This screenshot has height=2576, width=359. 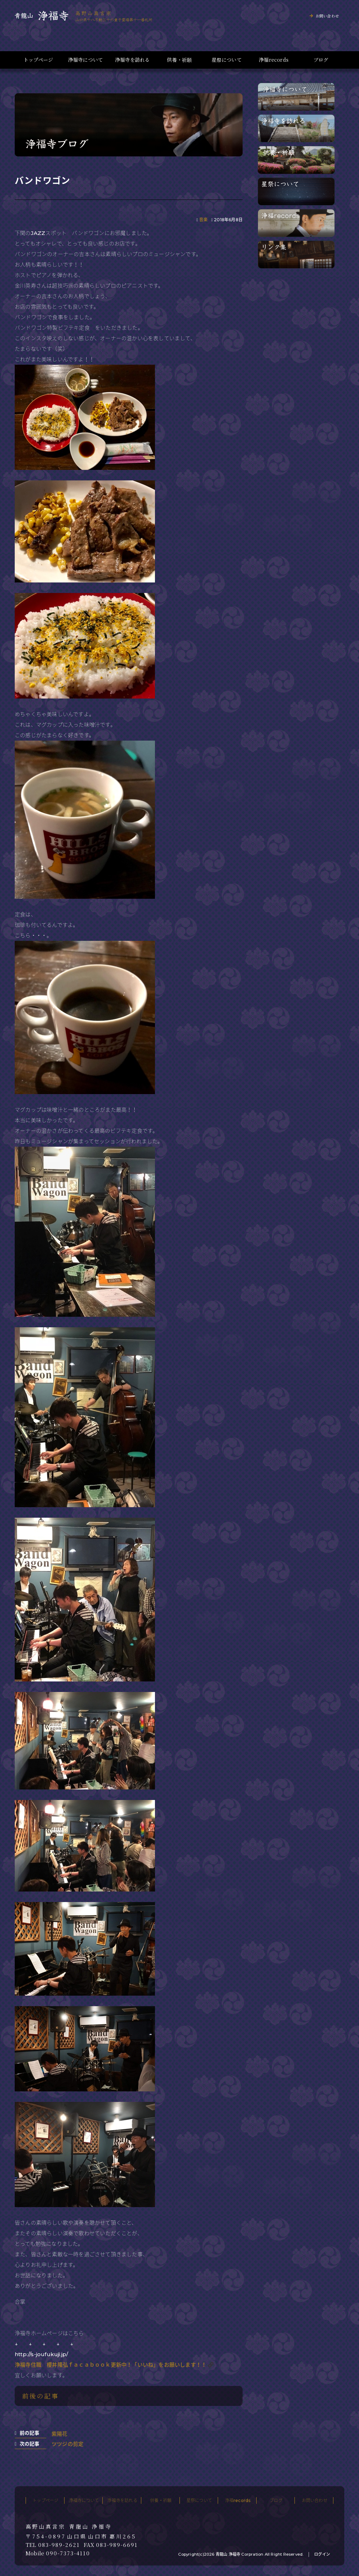 I want to click on 供養・祈願, so click(x=179, y=60).